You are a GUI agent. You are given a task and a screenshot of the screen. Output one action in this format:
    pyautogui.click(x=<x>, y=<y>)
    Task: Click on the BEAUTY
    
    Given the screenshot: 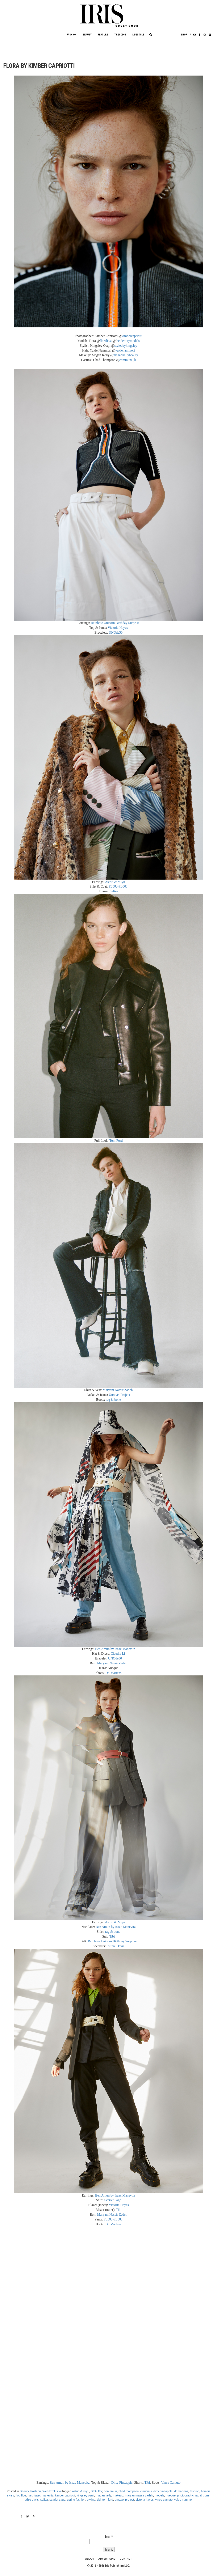 What is the action you would take?
    pyautogui.click(x=96, y=2491)
    